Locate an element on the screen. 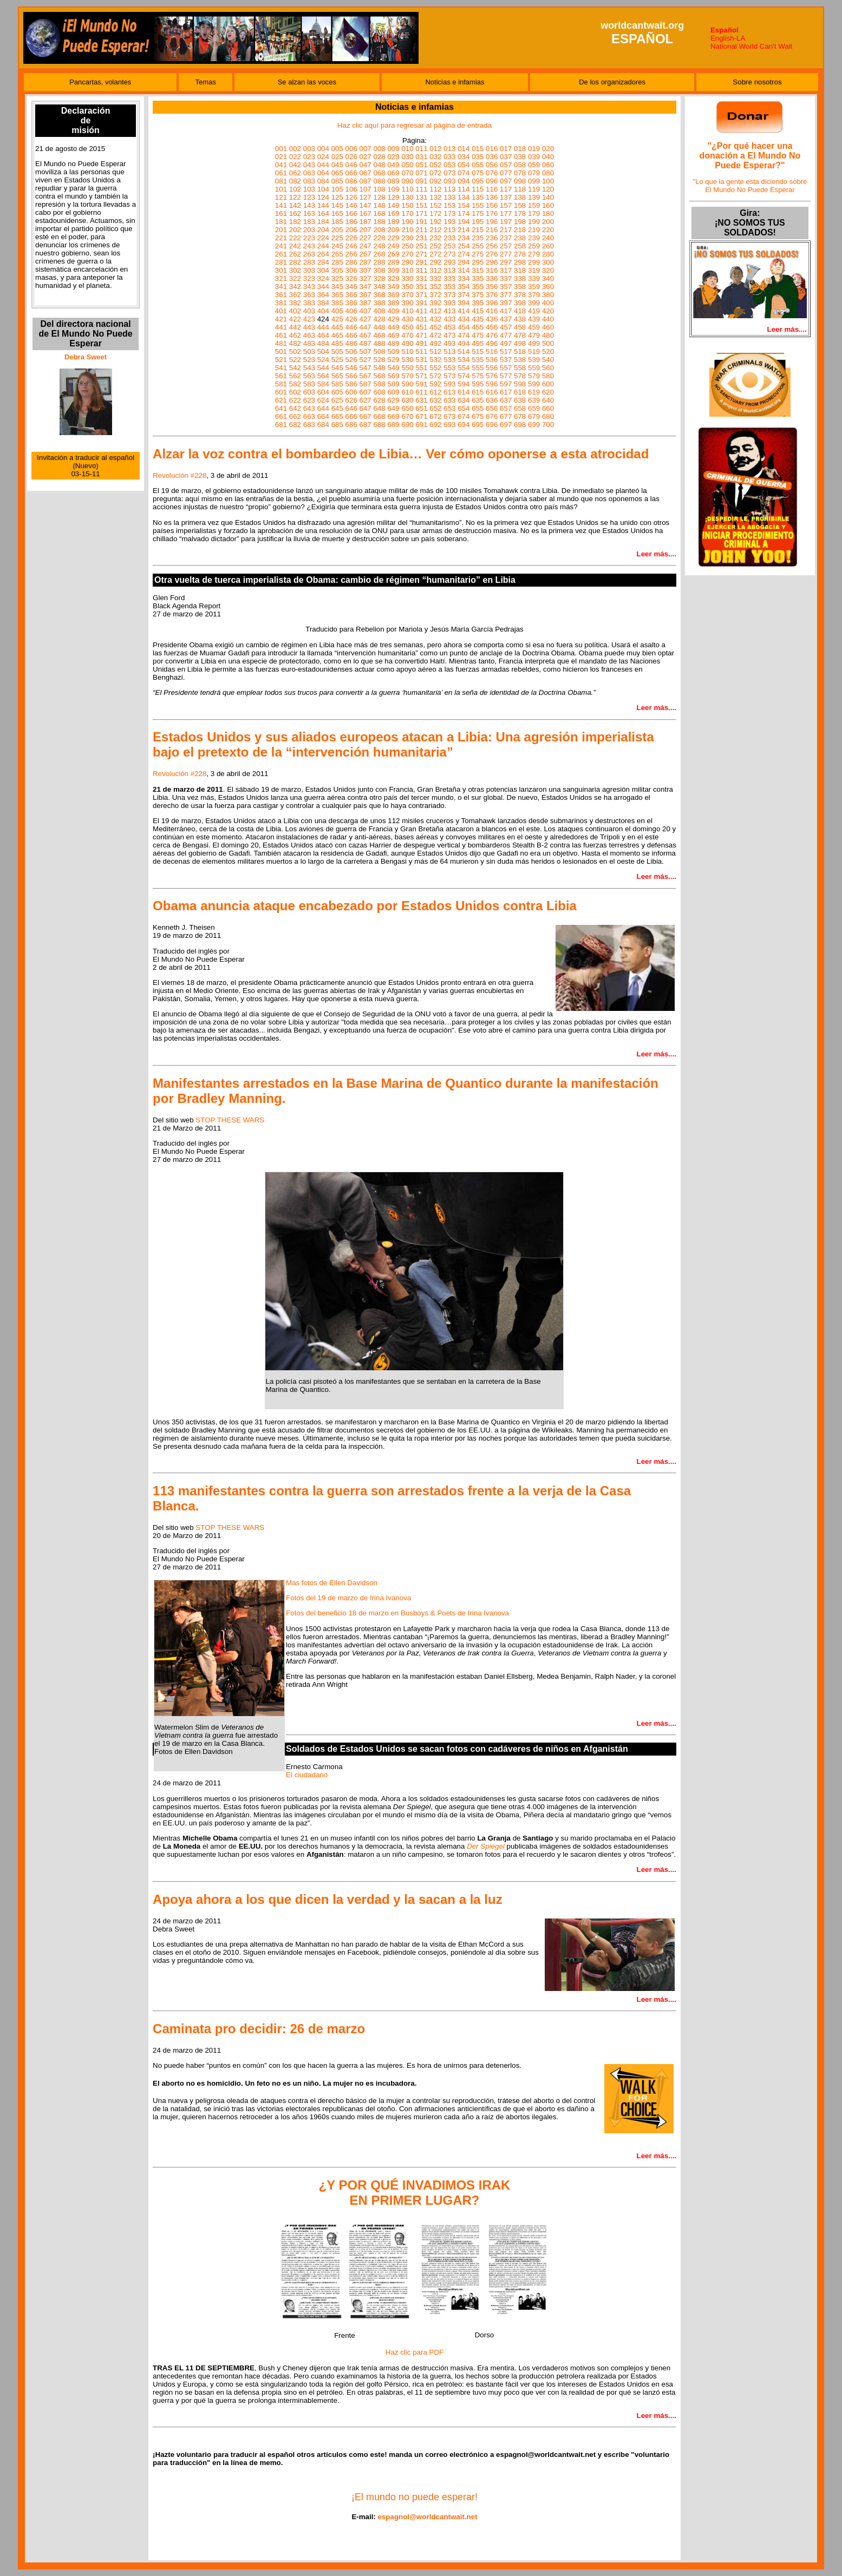 Image resolution: width=842 pixels, height=2576 pixels. 507 is located at coordinates (365, 351).